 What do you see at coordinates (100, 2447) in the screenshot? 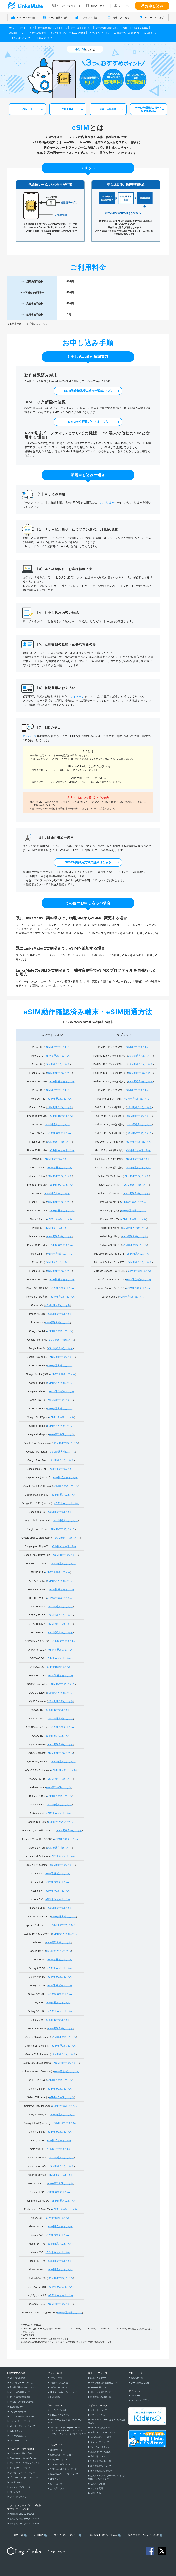
I see `3Dセキュアについて` at bounding box center [100, 2447].